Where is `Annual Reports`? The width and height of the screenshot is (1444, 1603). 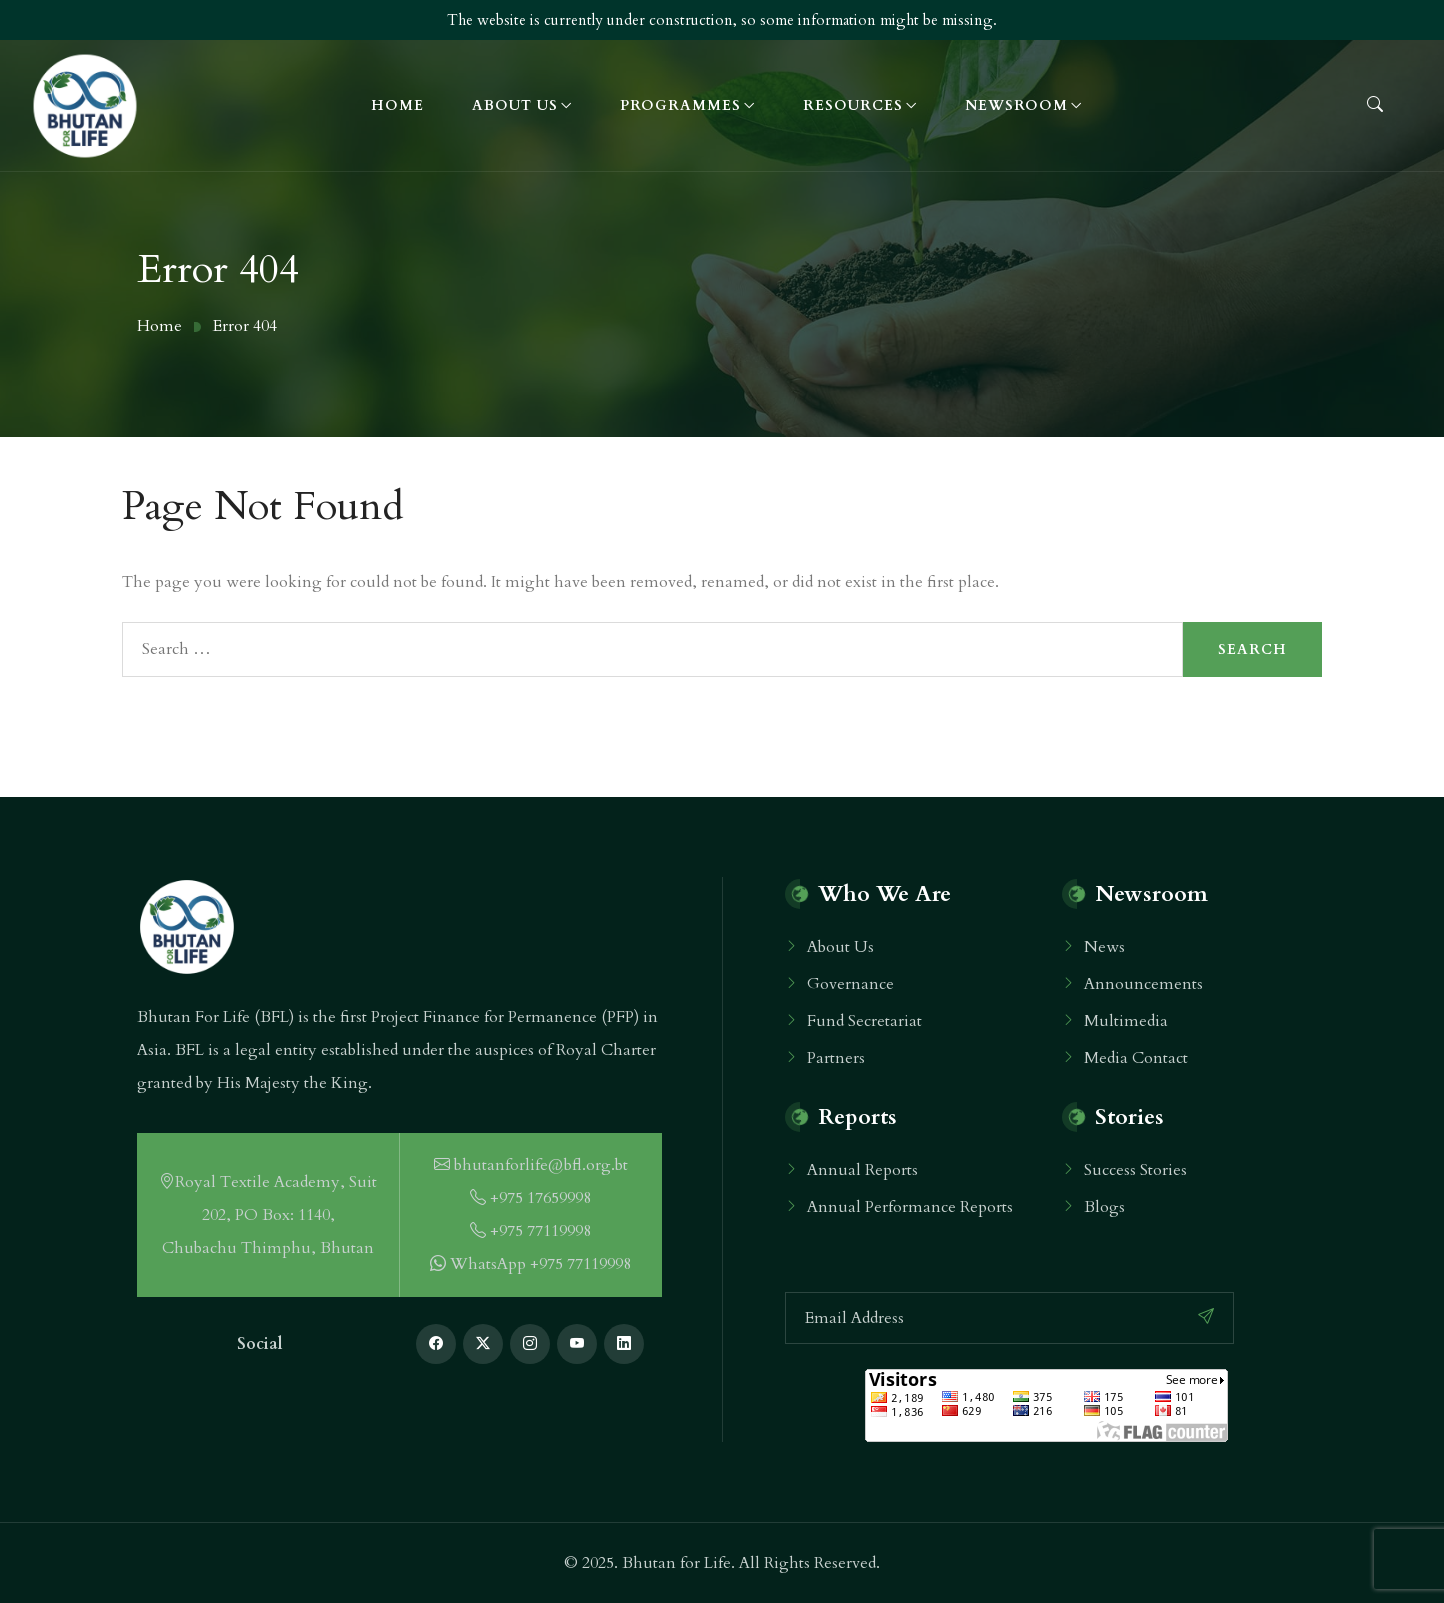 Annual Reports is located at coordinates (862, 1170).